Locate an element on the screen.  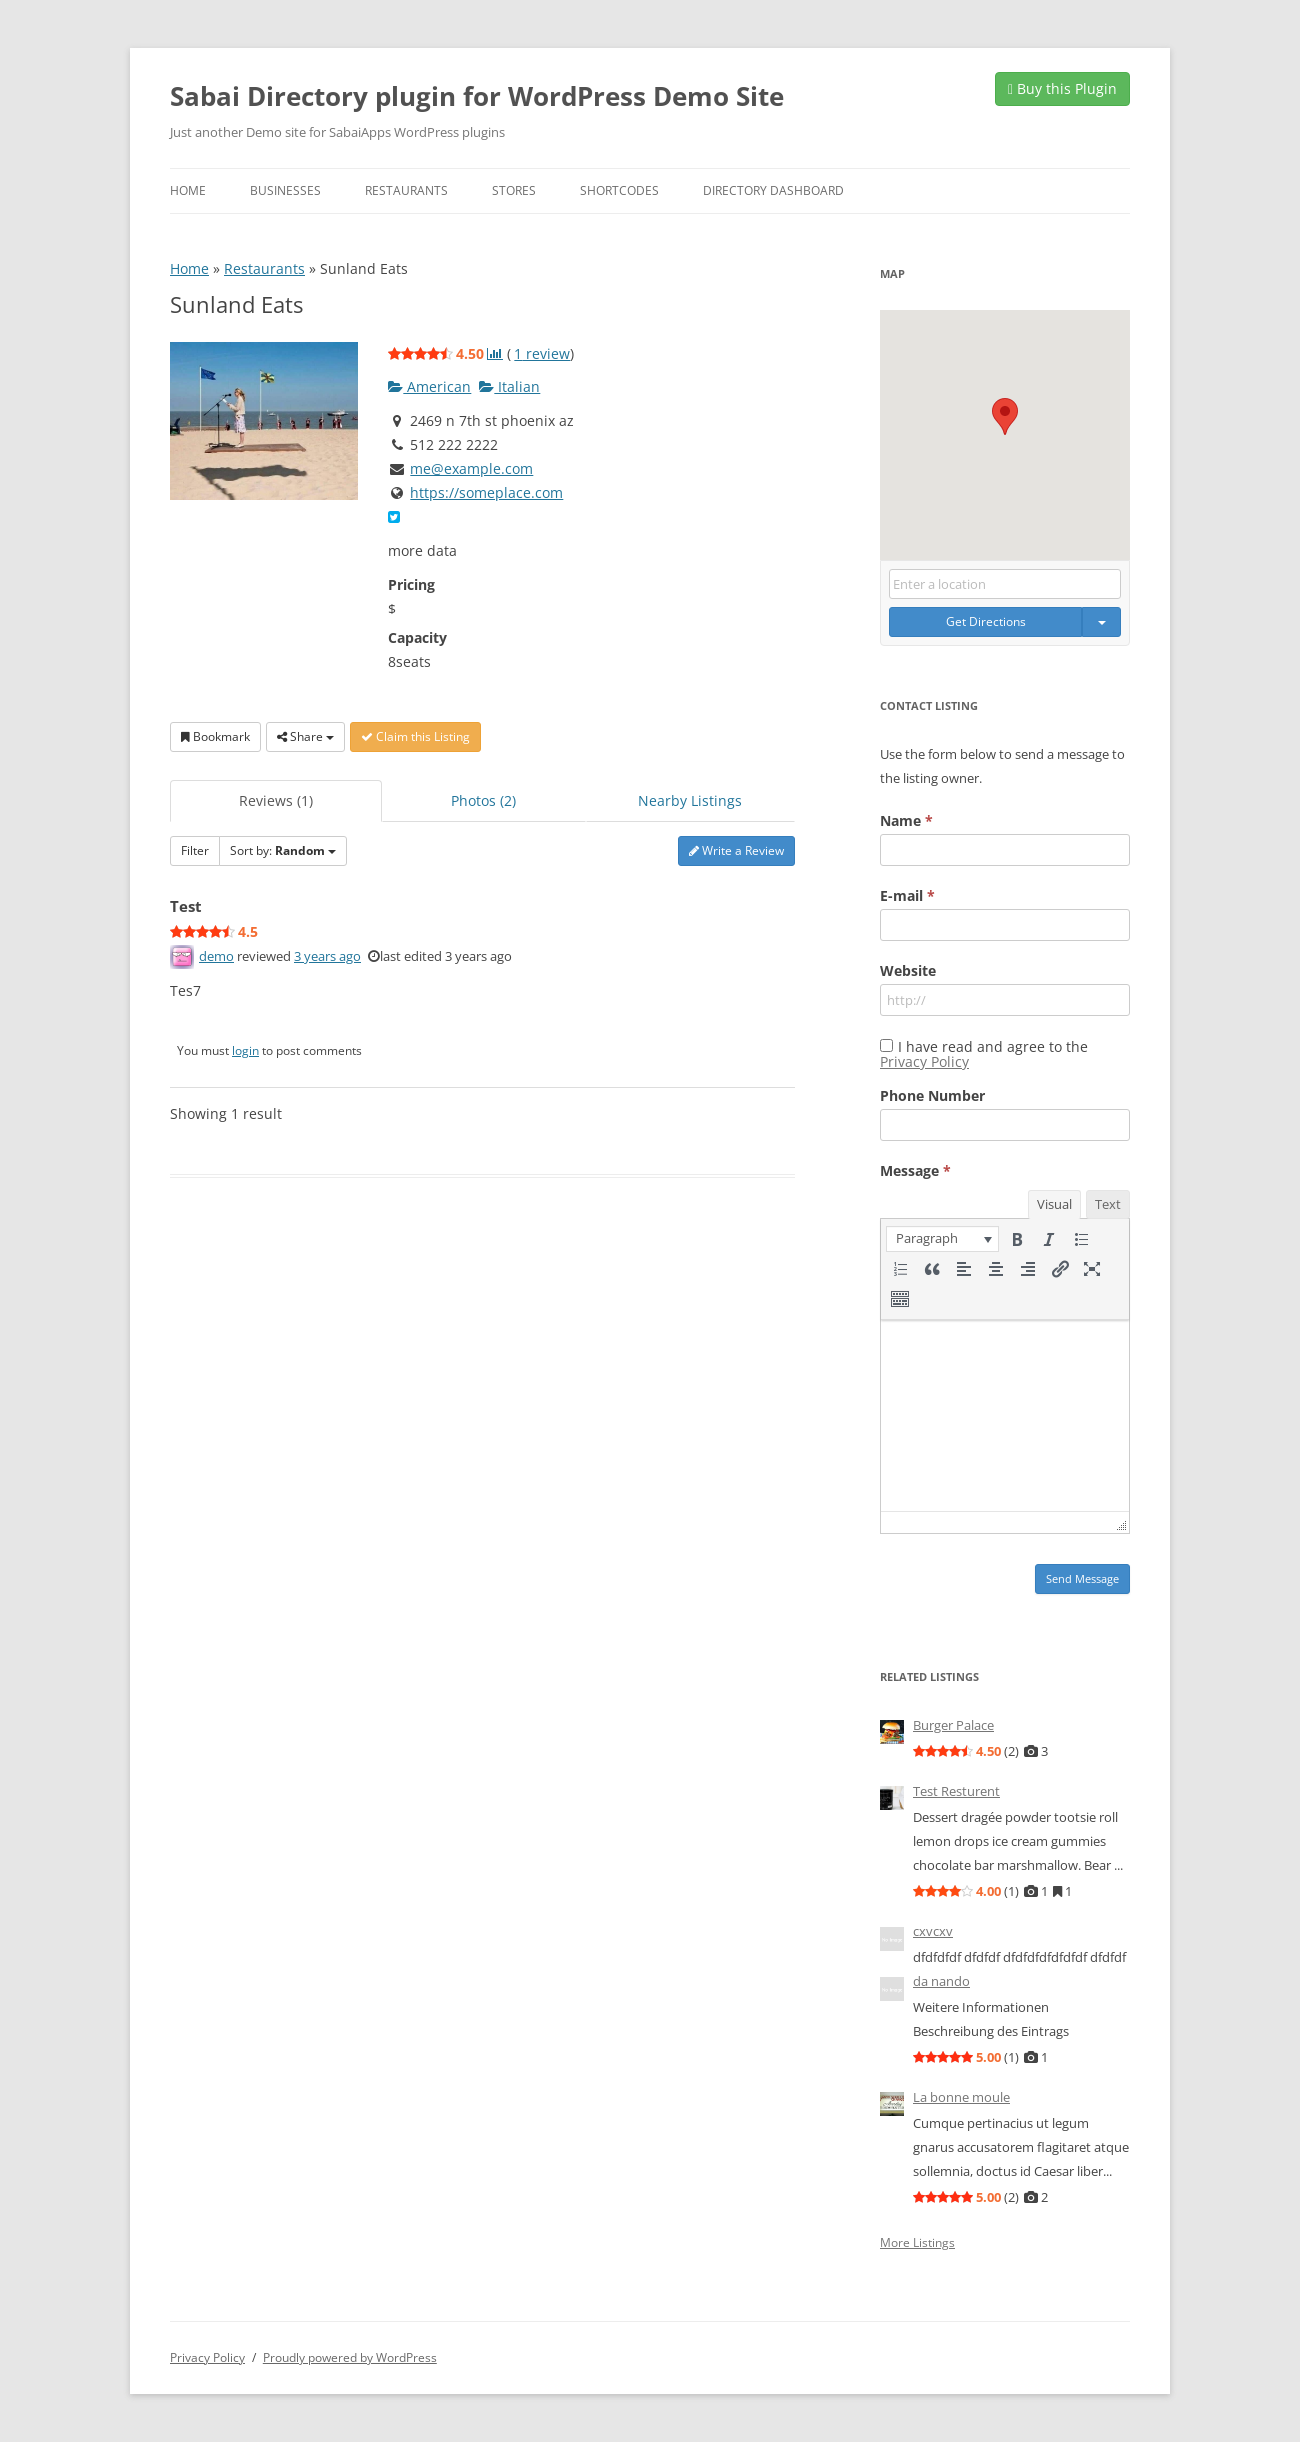
Italian is located at coordinates (509, 386).